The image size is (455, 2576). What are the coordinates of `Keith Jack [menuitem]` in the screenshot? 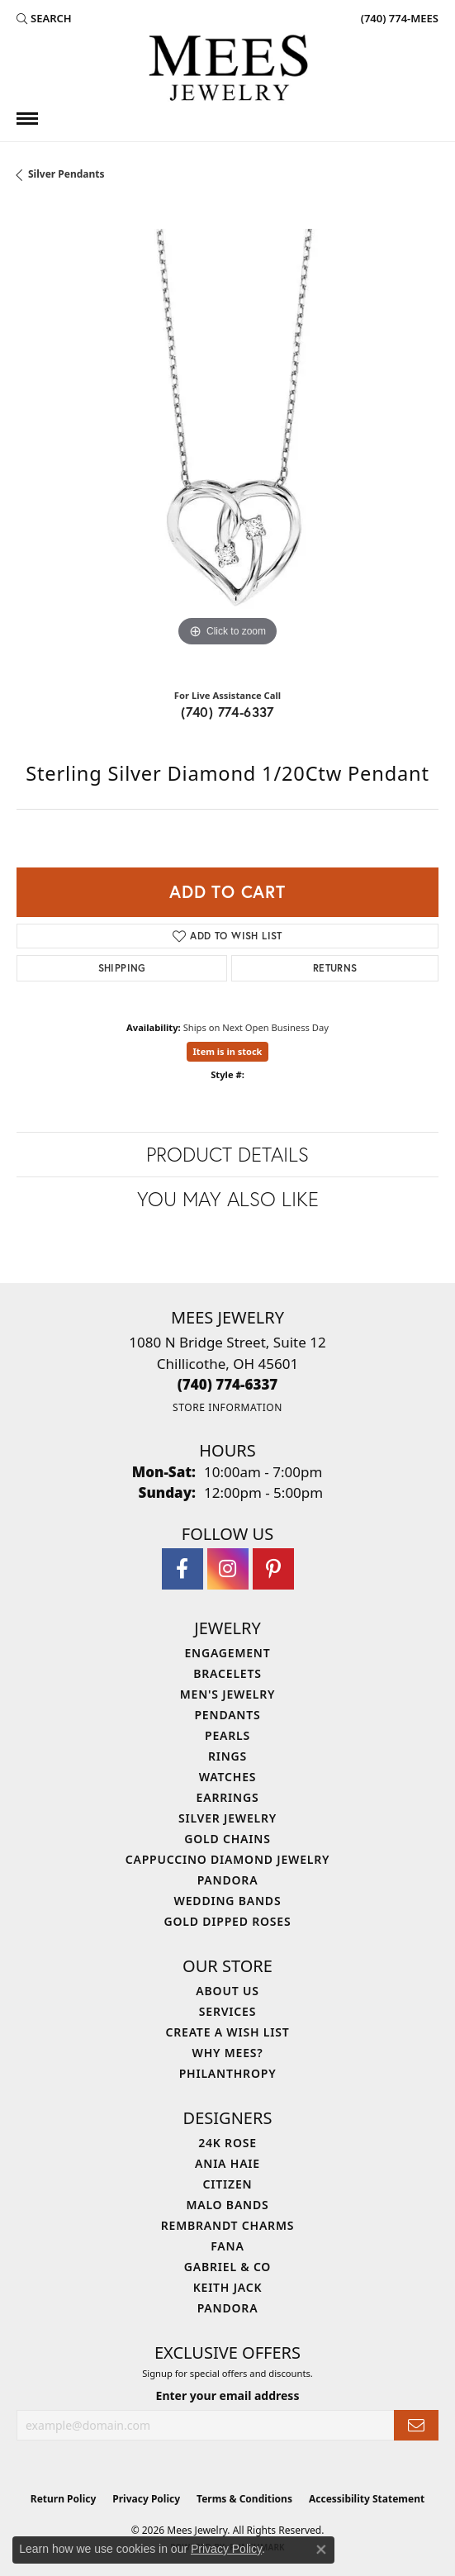 It's located at (228, 2287).